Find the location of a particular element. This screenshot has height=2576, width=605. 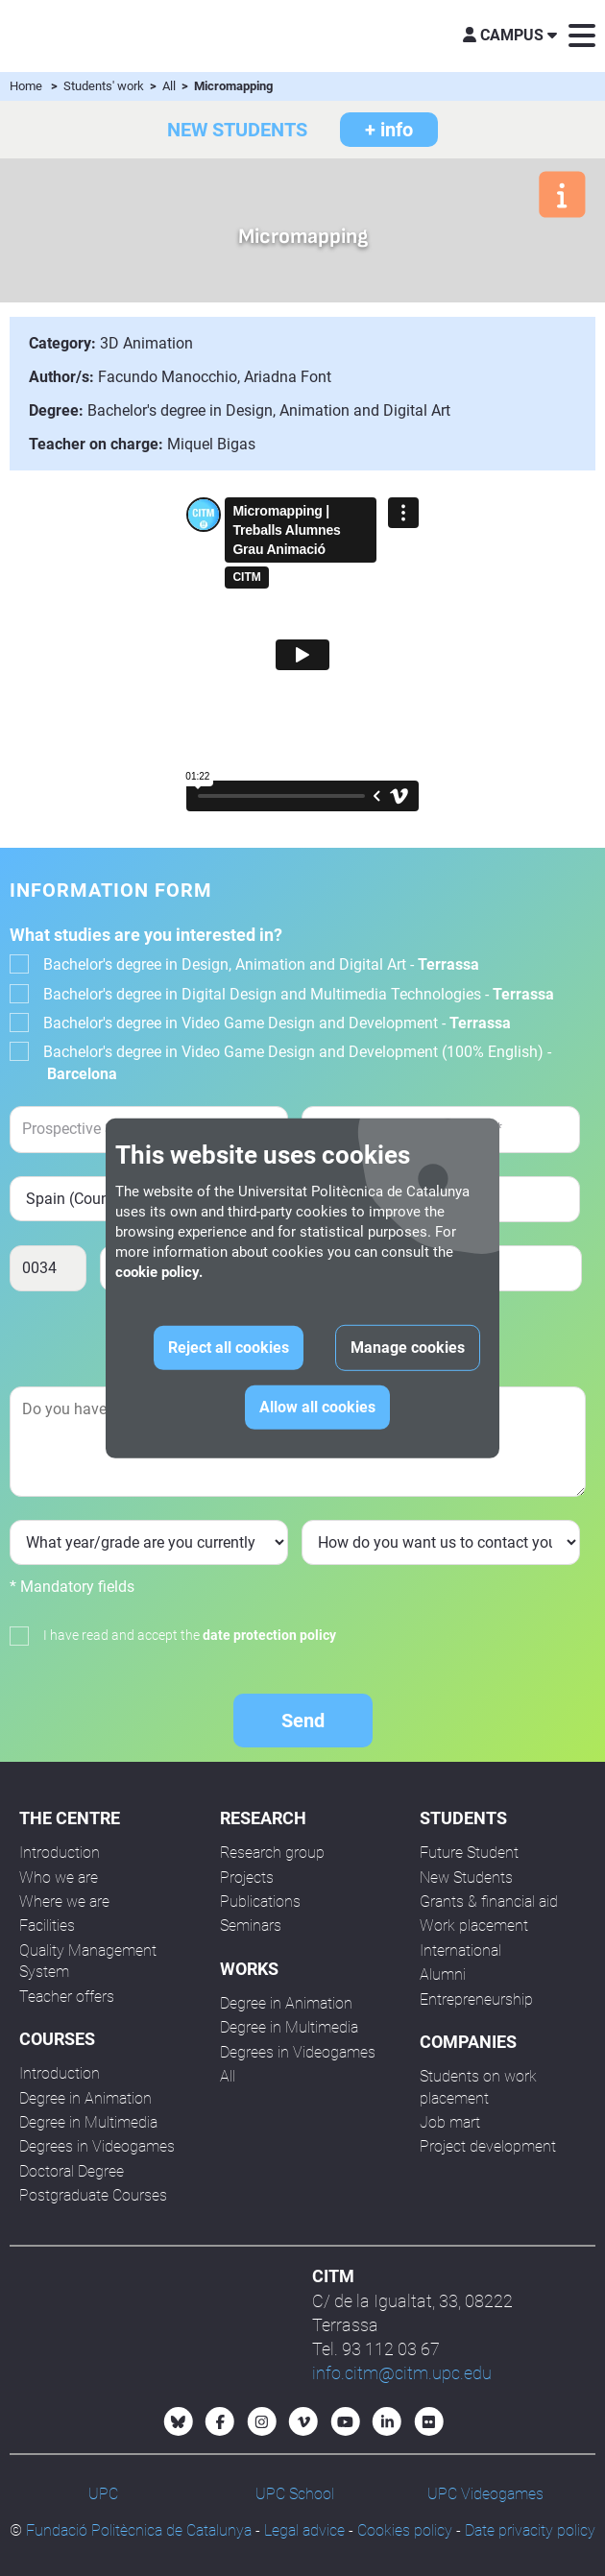

Grants & financial aid is located at coordinates (489, 1901).